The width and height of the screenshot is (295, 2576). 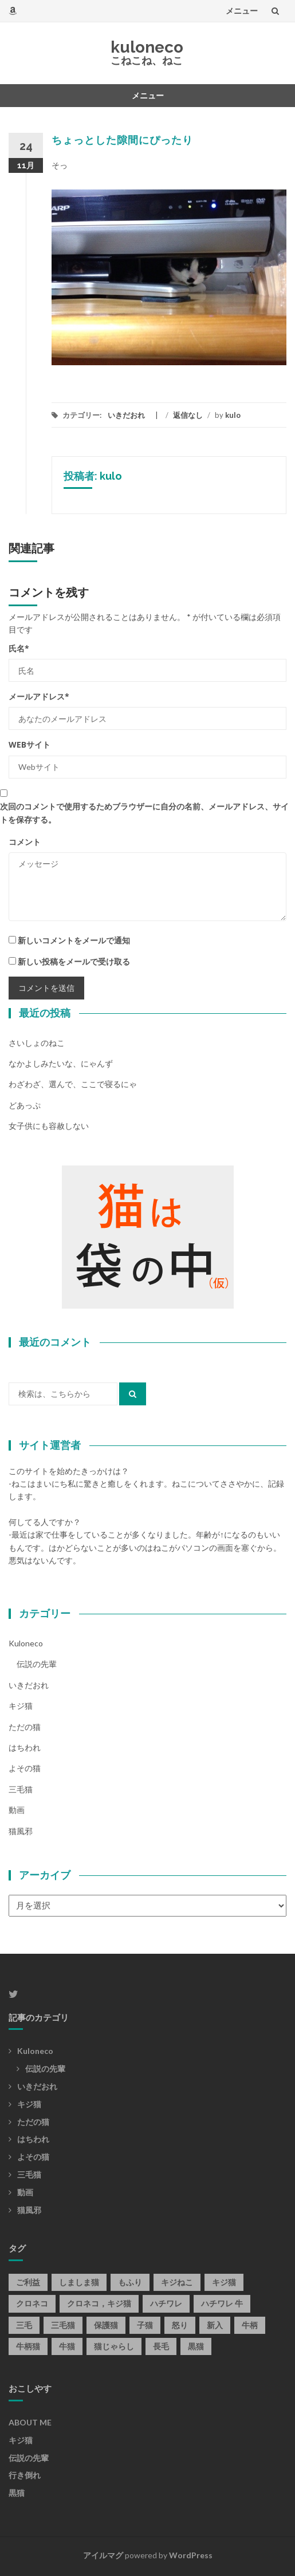 What do you see at coordinates (24, 2325) in the screenshot?
I see `三毛 [三毛 (1個の項目)]` at bounding box center [24, 2325].